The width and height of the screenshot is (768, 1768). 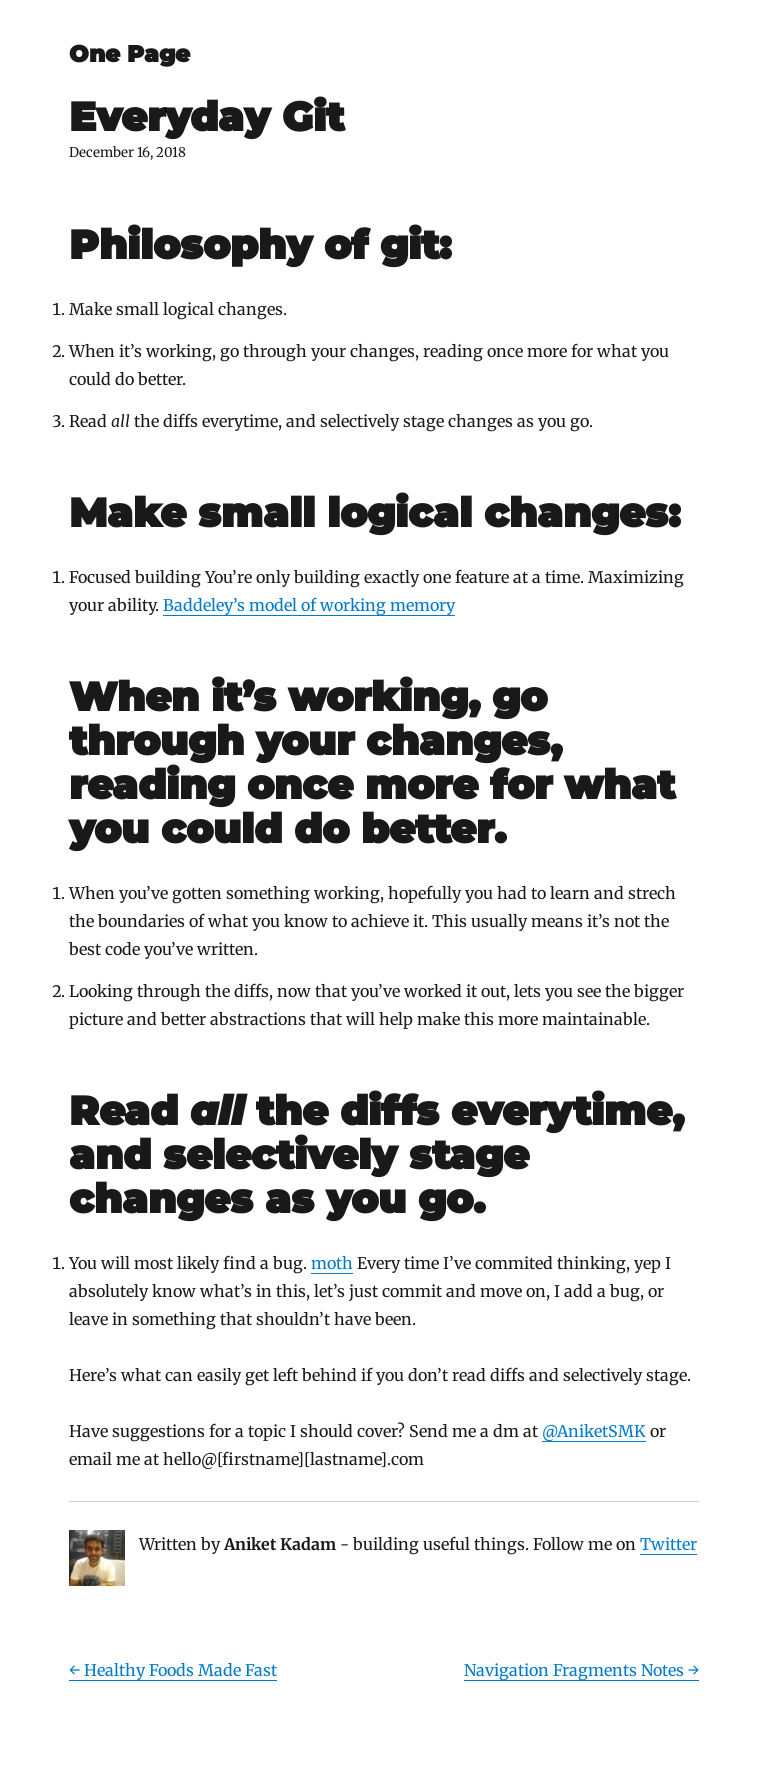 I want to click on One Page, so click(x=129, y=54).